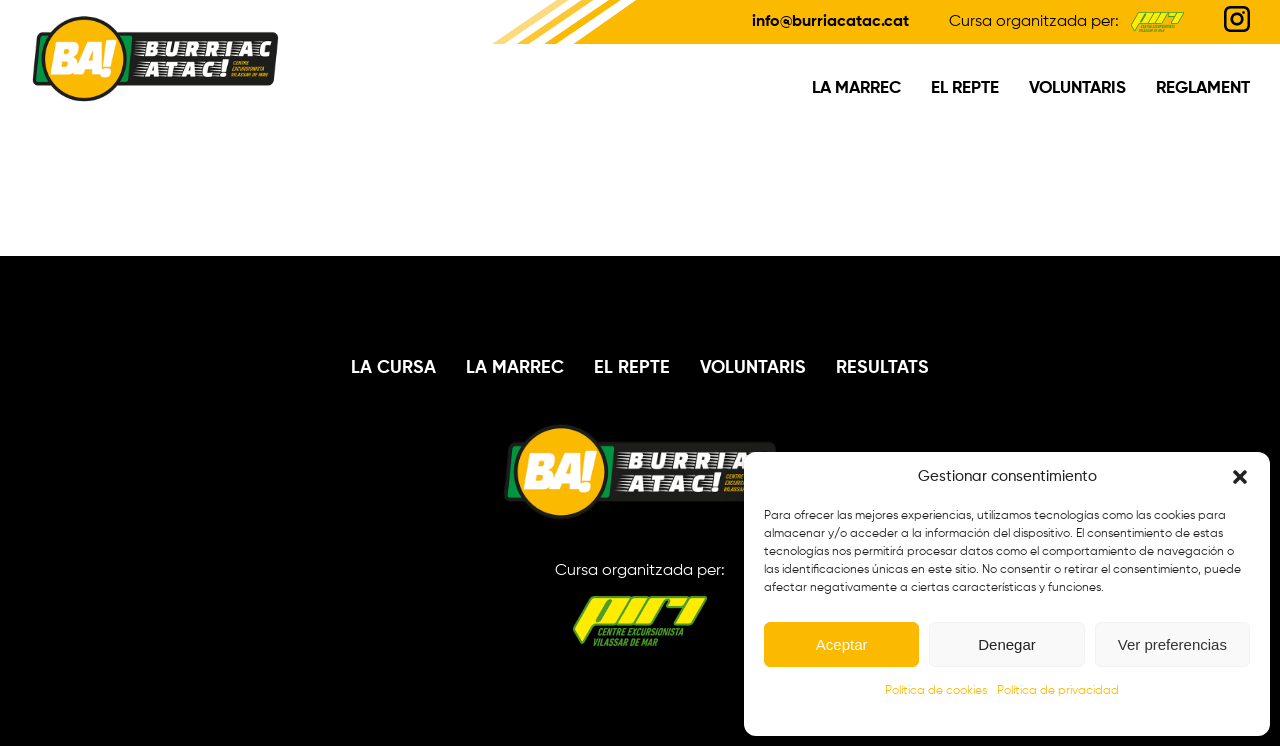  I want to click on Política de cookies, so click(936, 691).